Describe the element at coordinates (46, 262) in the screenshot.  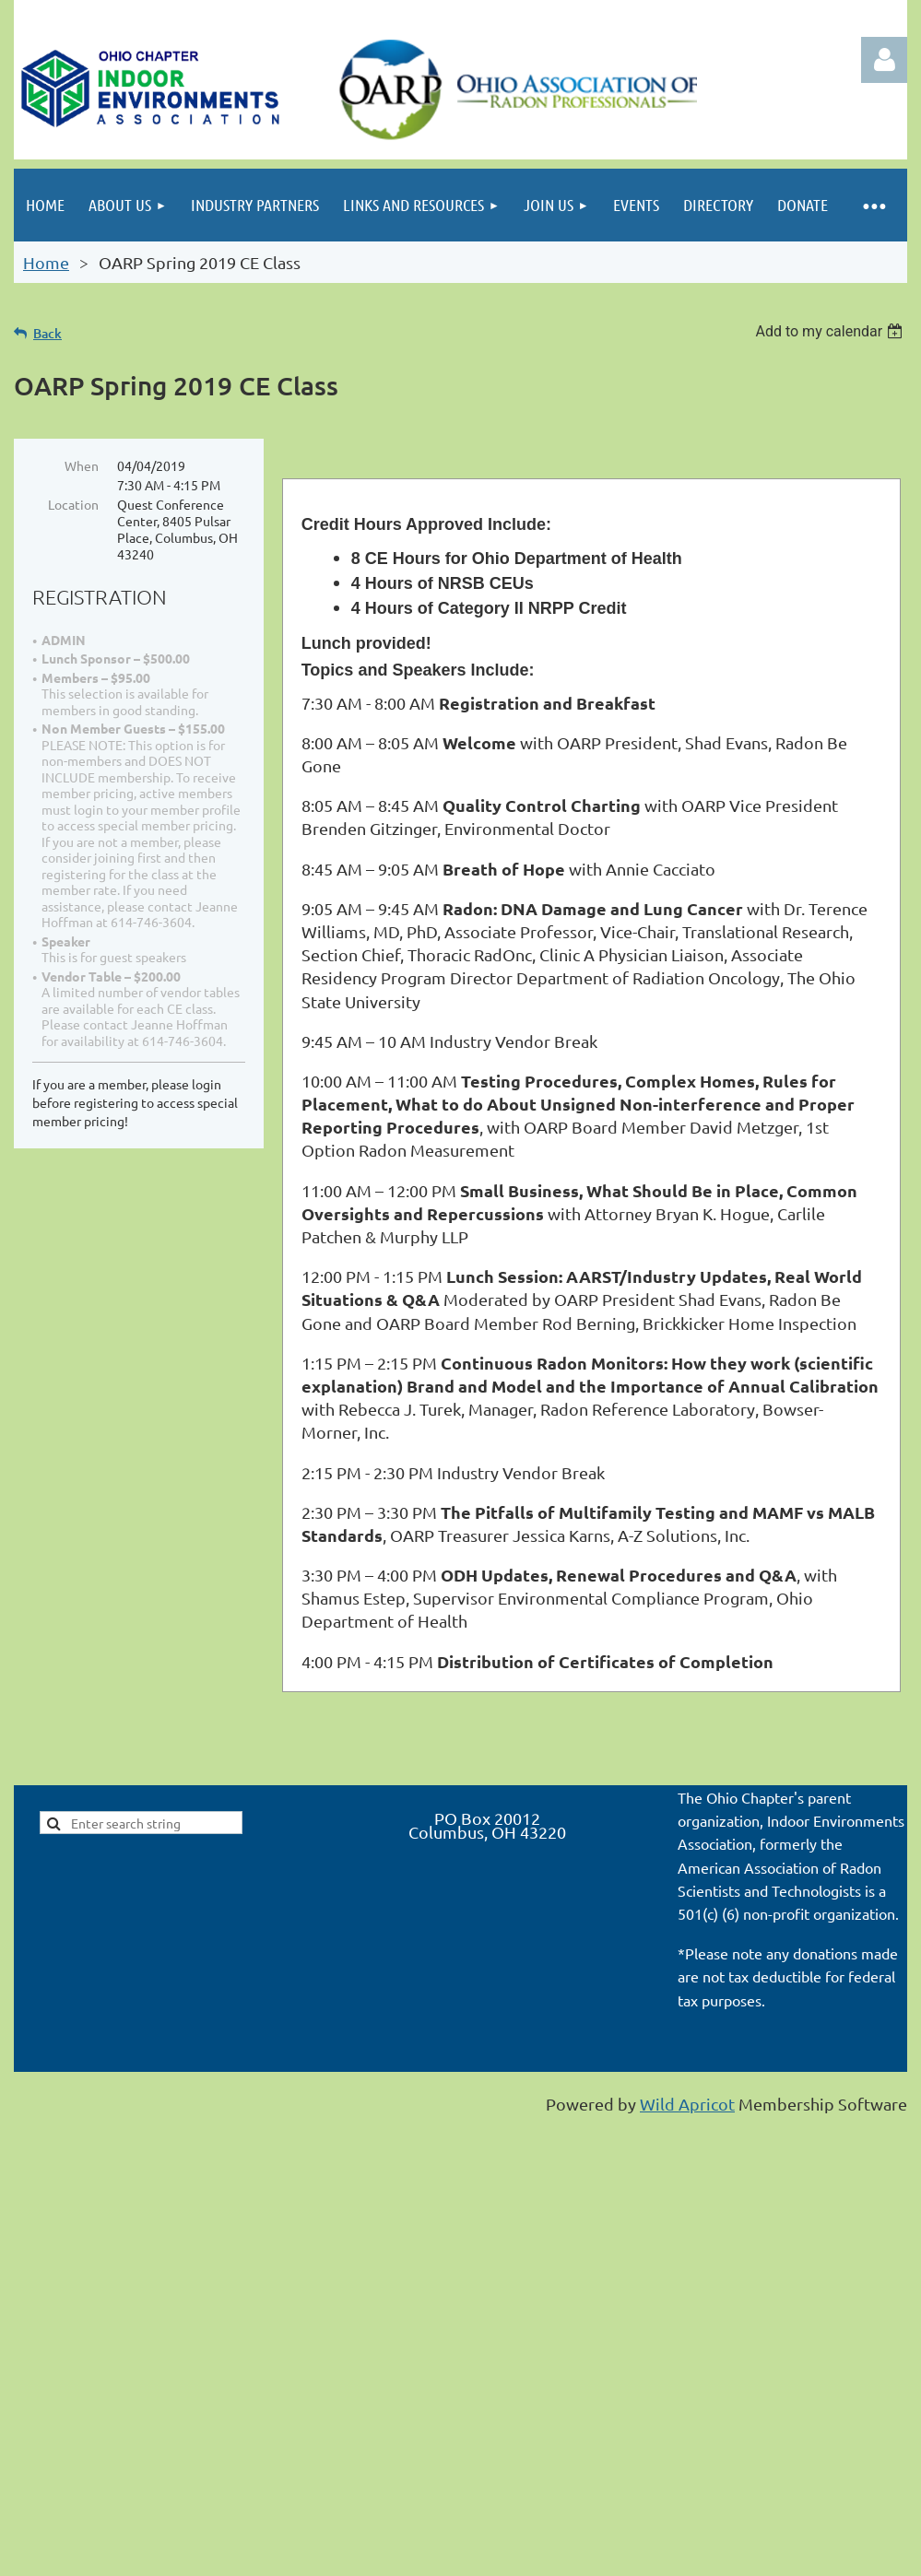
I see `Home` at that location.